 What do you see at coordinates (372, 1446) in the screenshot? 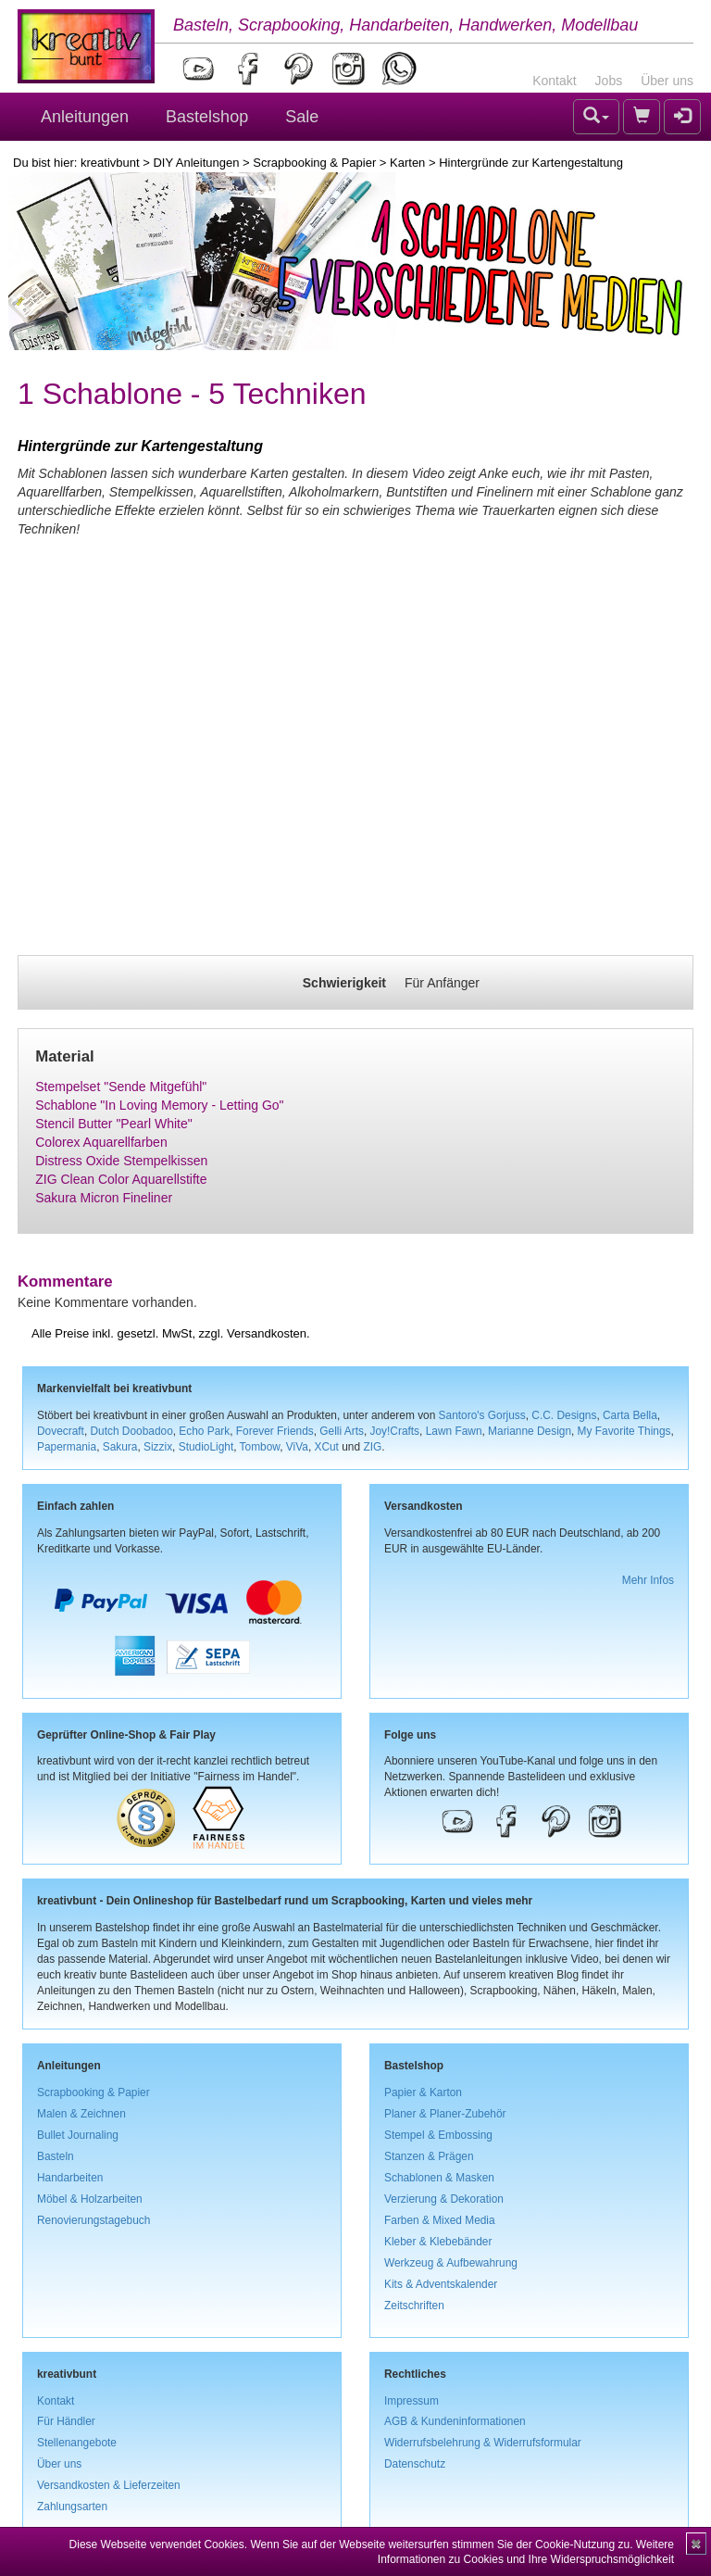
I see `ZIG` at bounding box center [372, 1446].